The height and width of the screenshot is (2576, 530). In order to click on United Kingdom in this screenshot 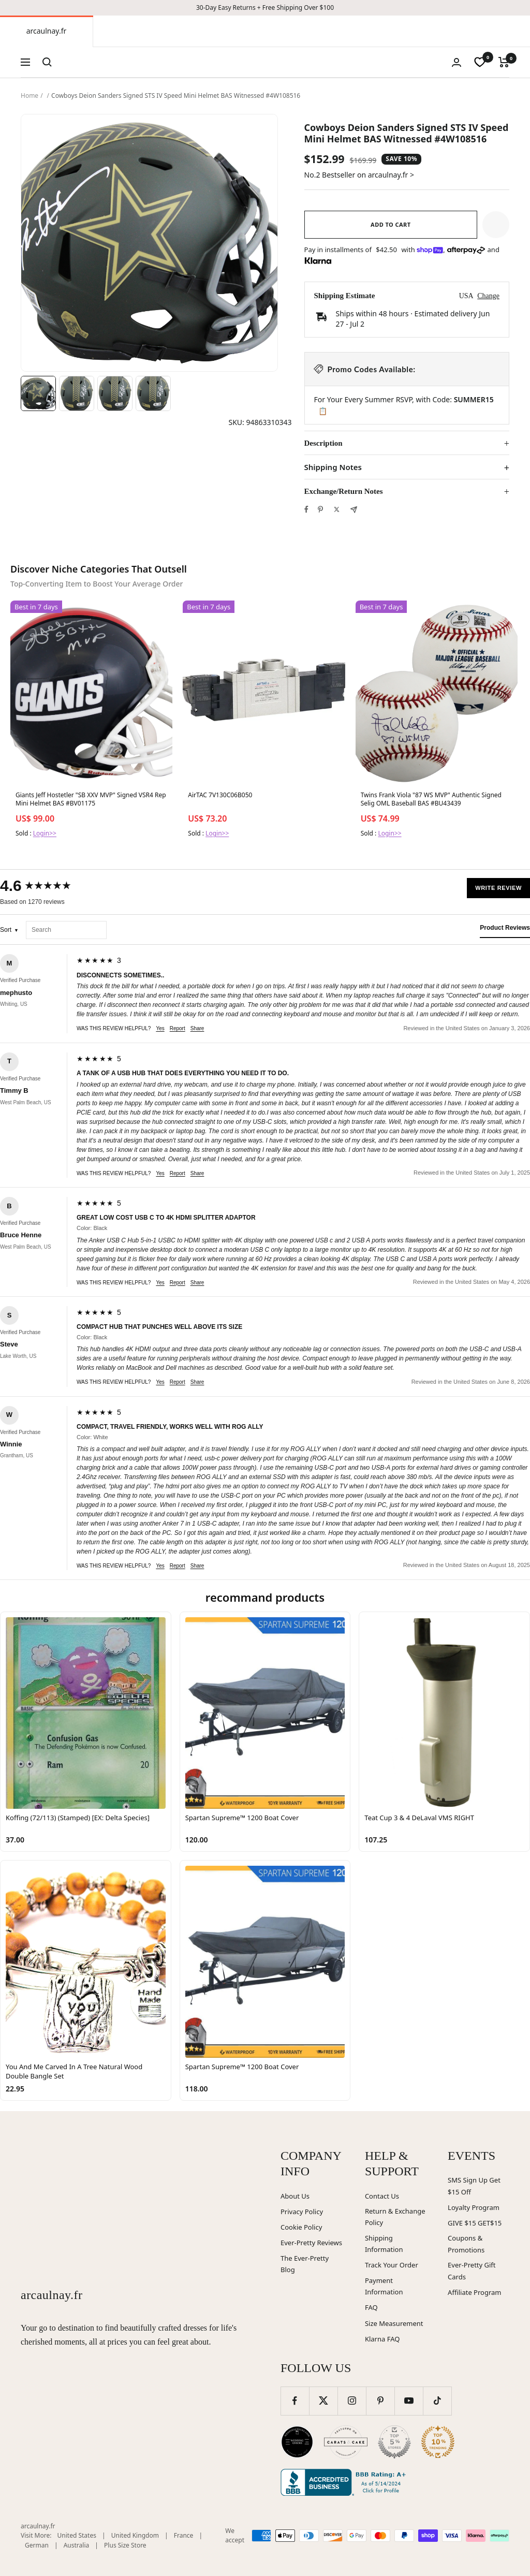, I will do `click(135, 2535)`.